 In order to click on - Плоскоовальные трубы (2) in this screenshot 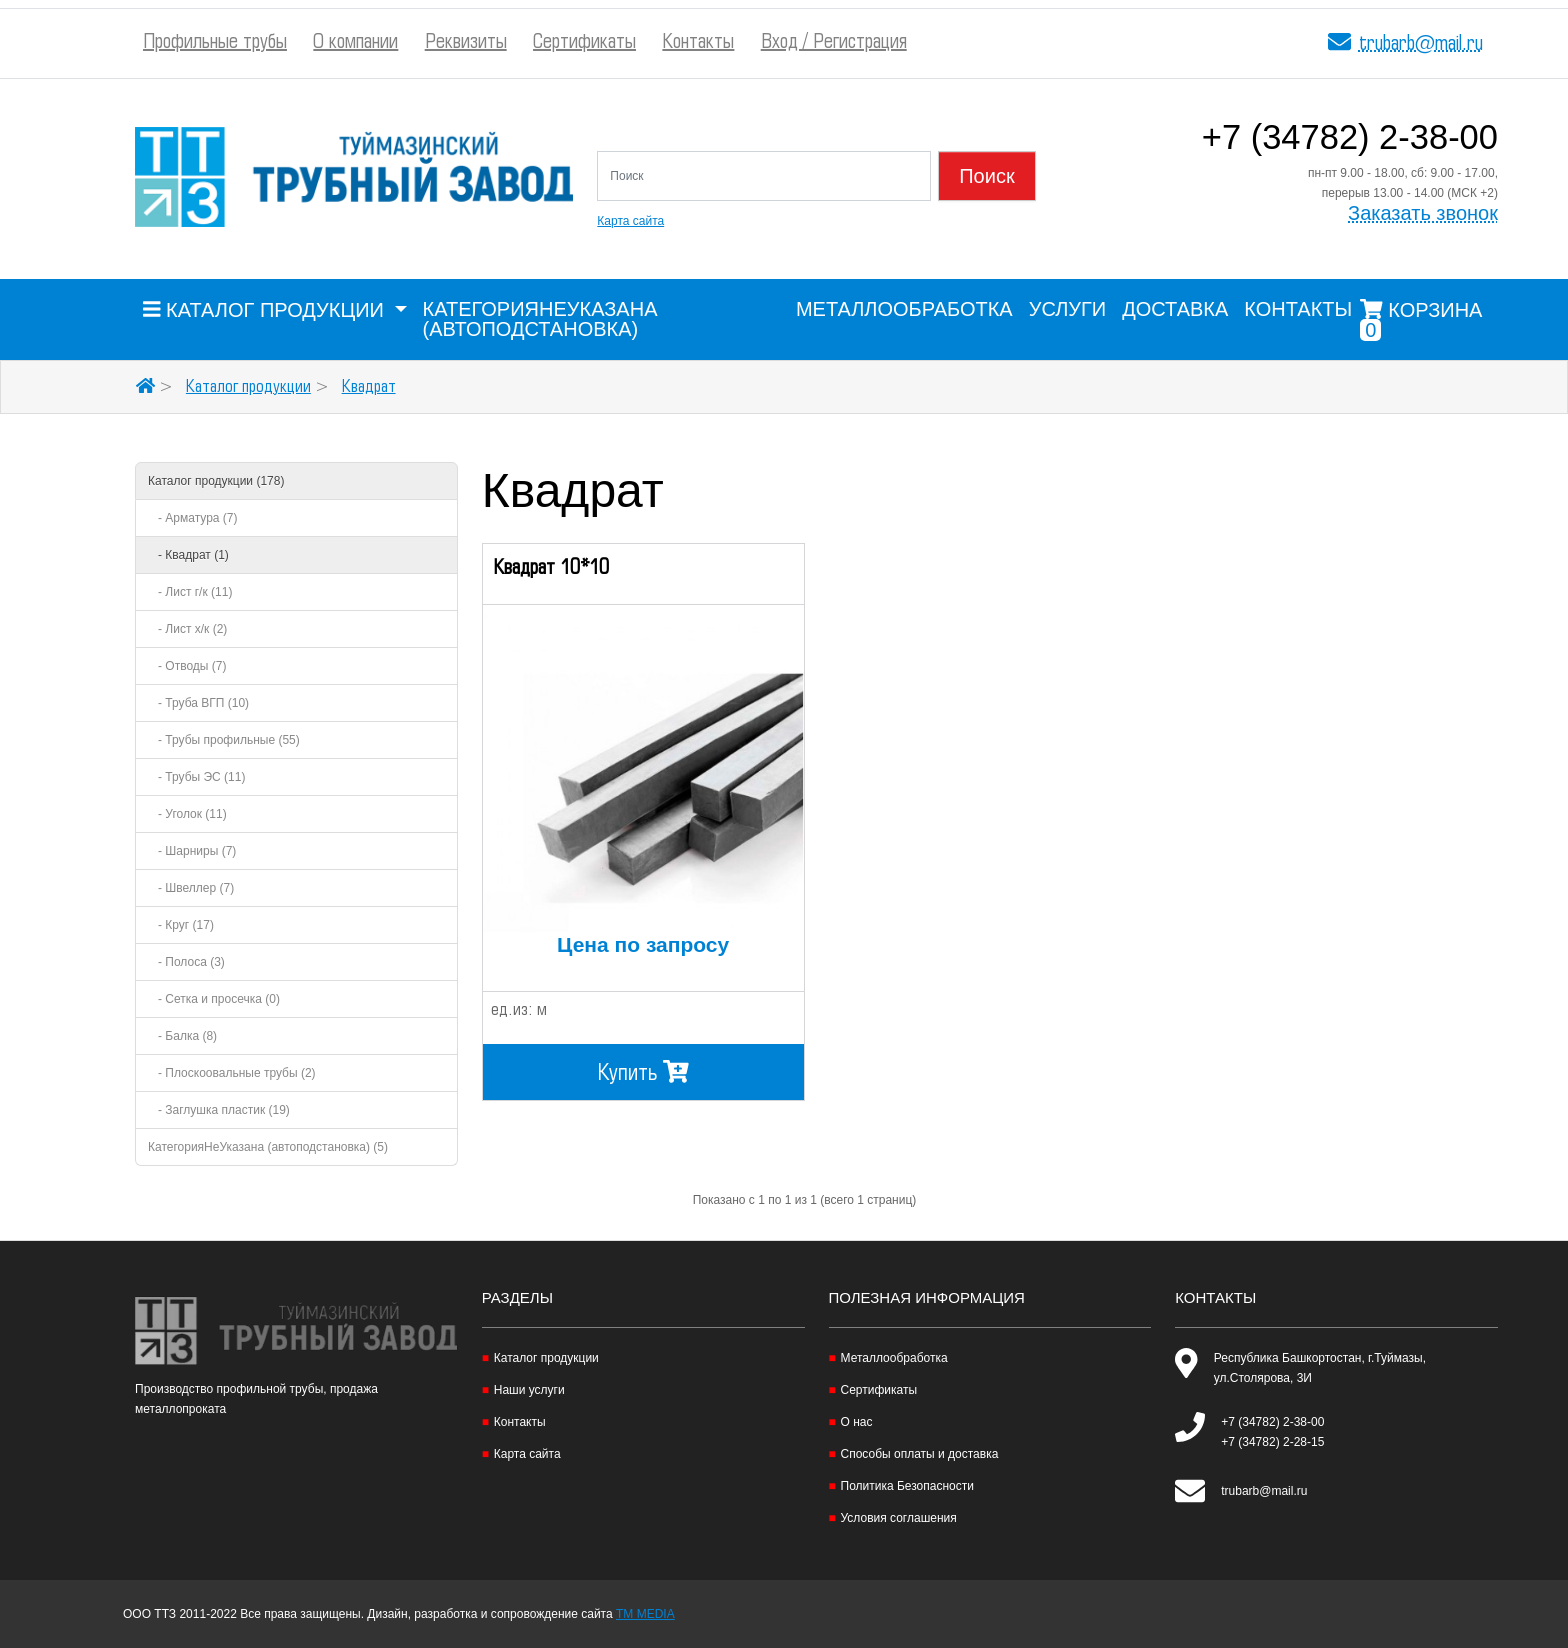, I will do `click(232, 1073)`.